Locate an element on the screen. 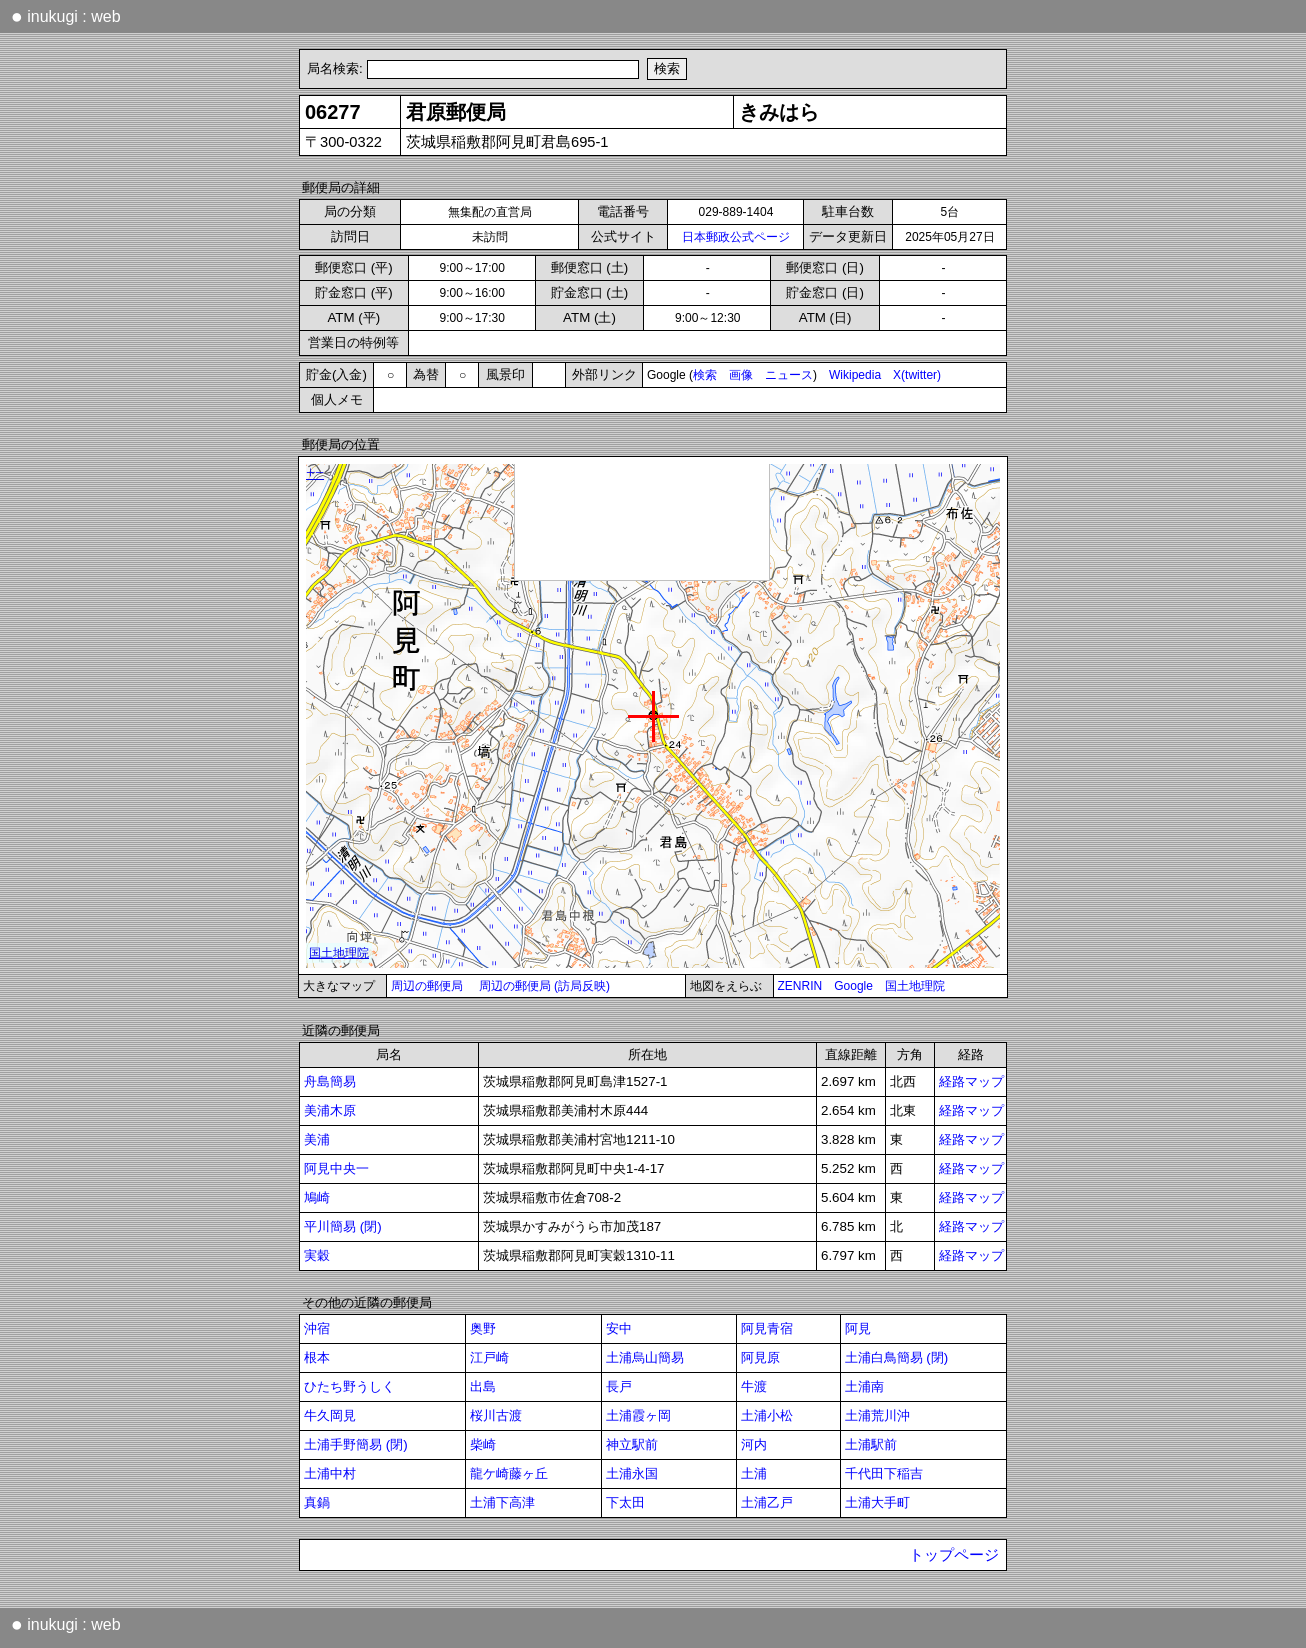  美浦 is located at coordinates (317, 1139).